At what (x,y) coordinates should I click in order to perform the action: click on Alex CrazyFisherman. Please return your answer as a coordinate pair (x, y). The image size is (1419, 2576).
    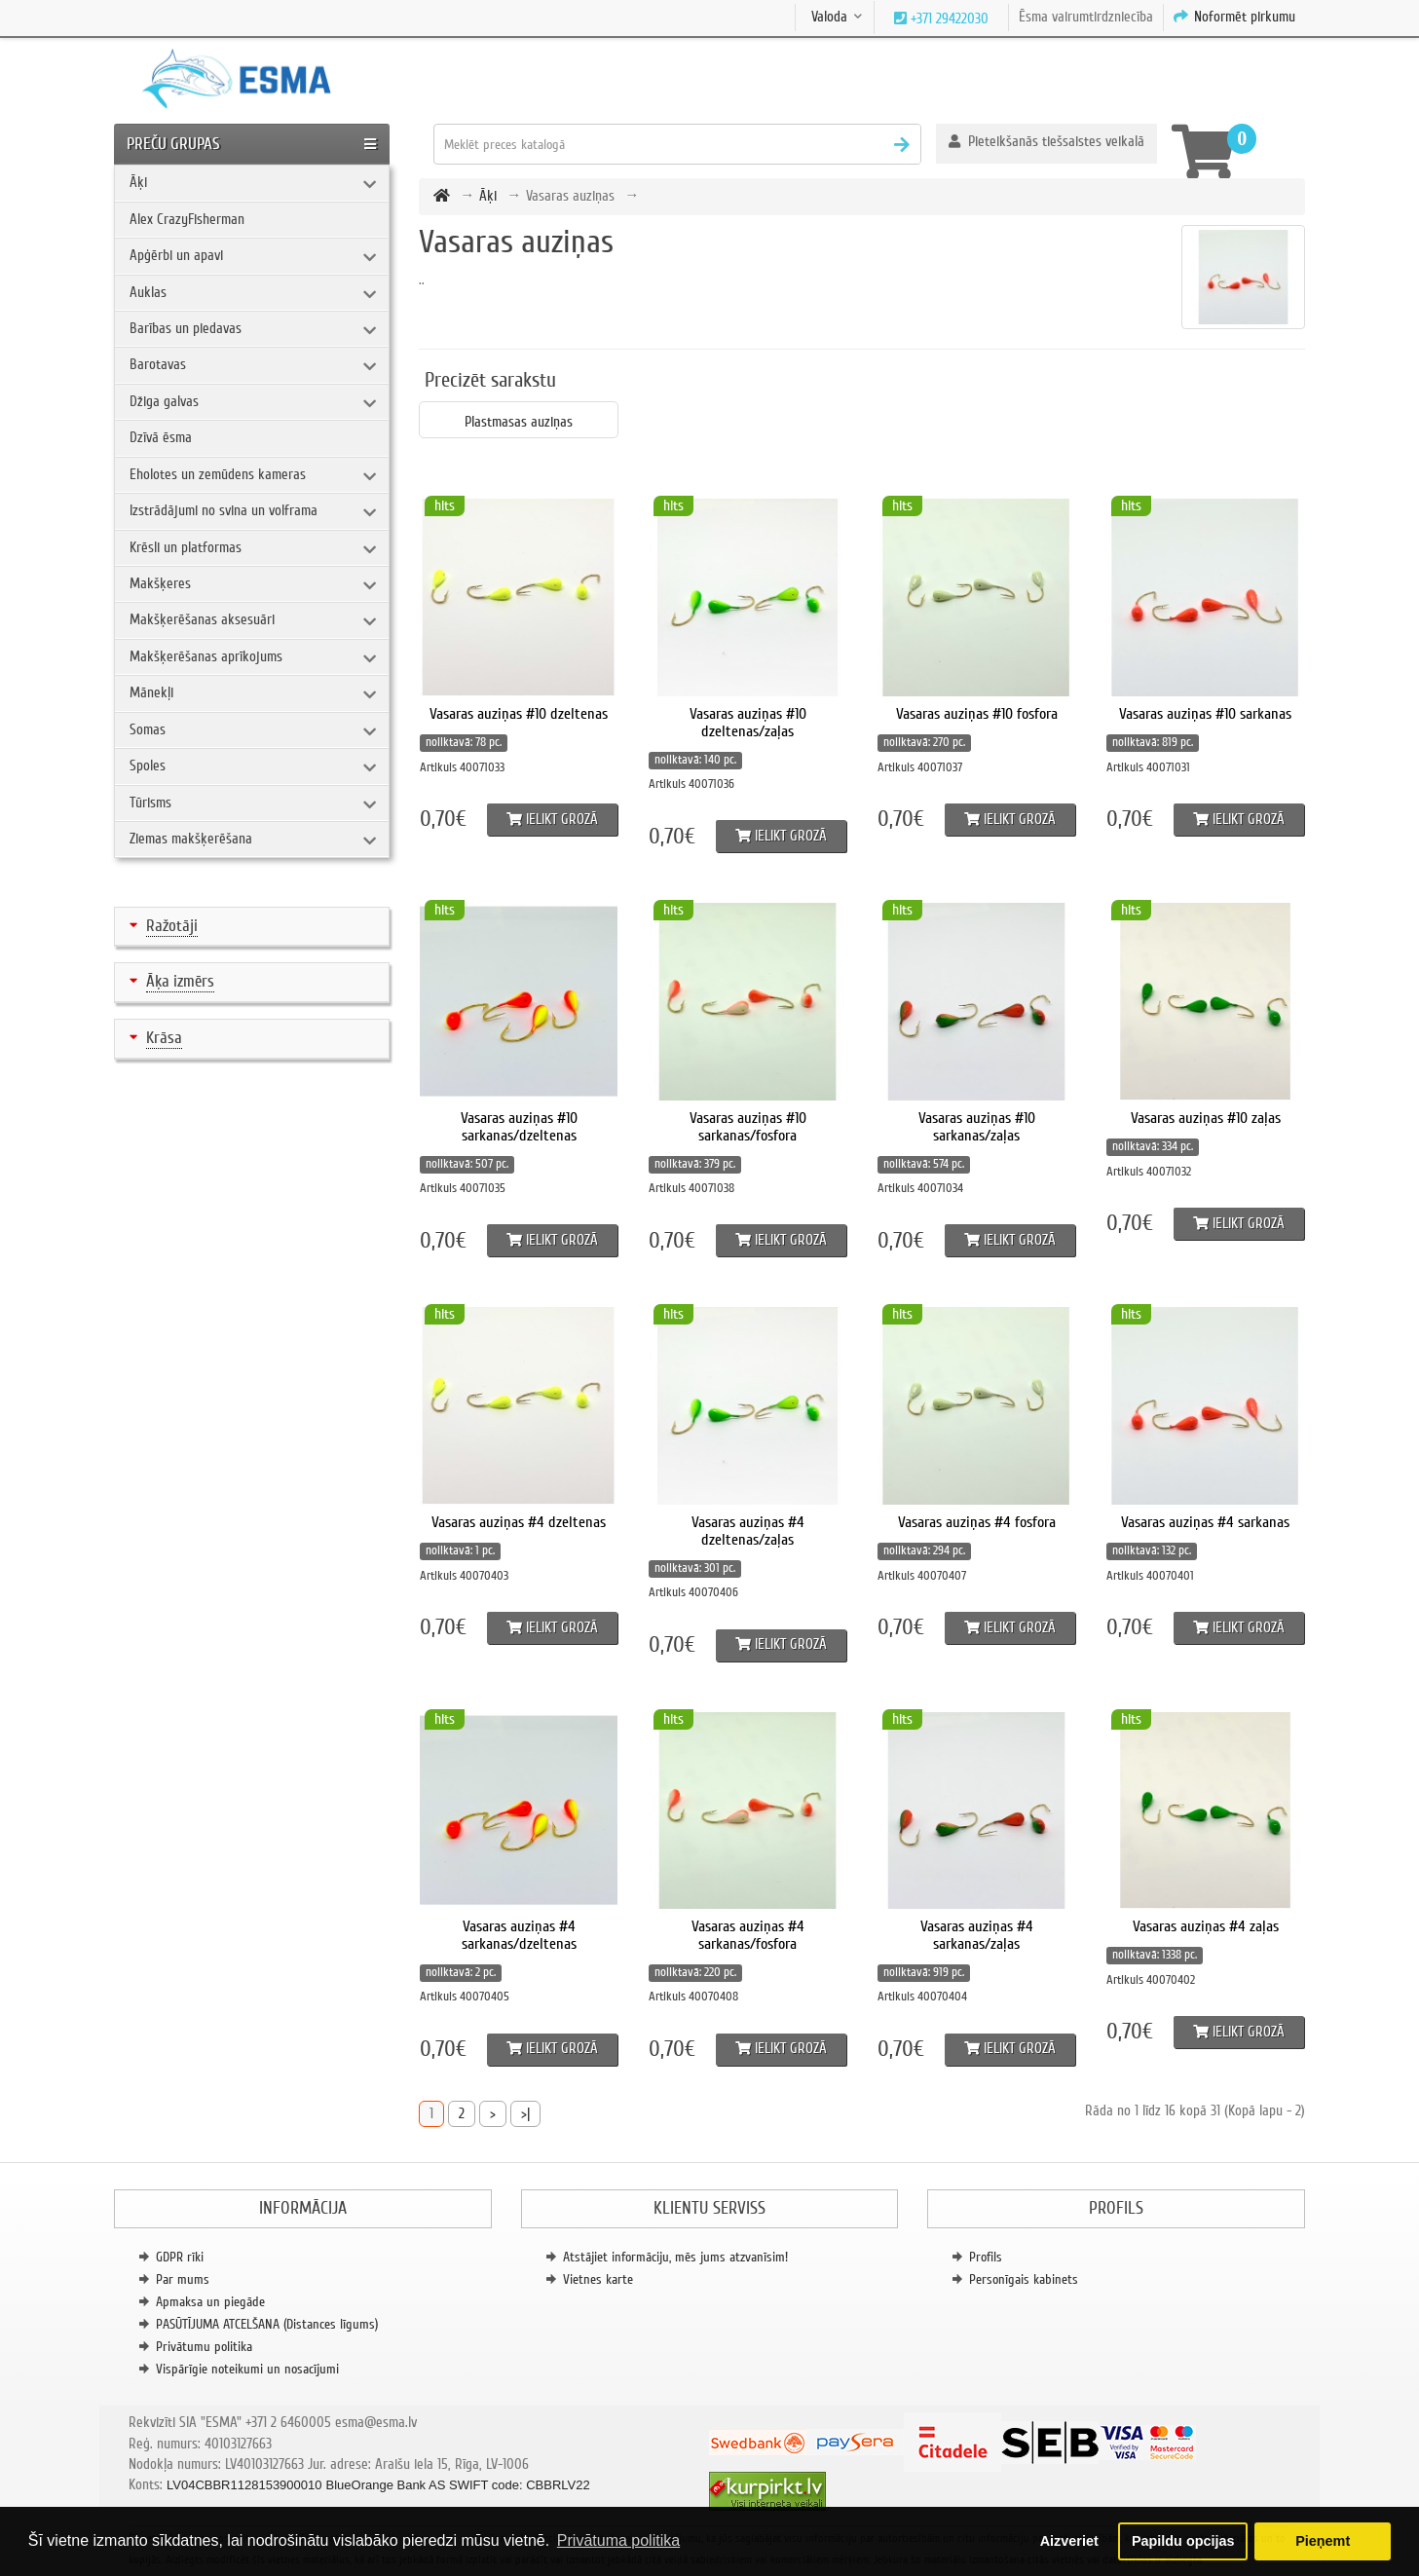
    Looking at the image, I should click on (187, 219).